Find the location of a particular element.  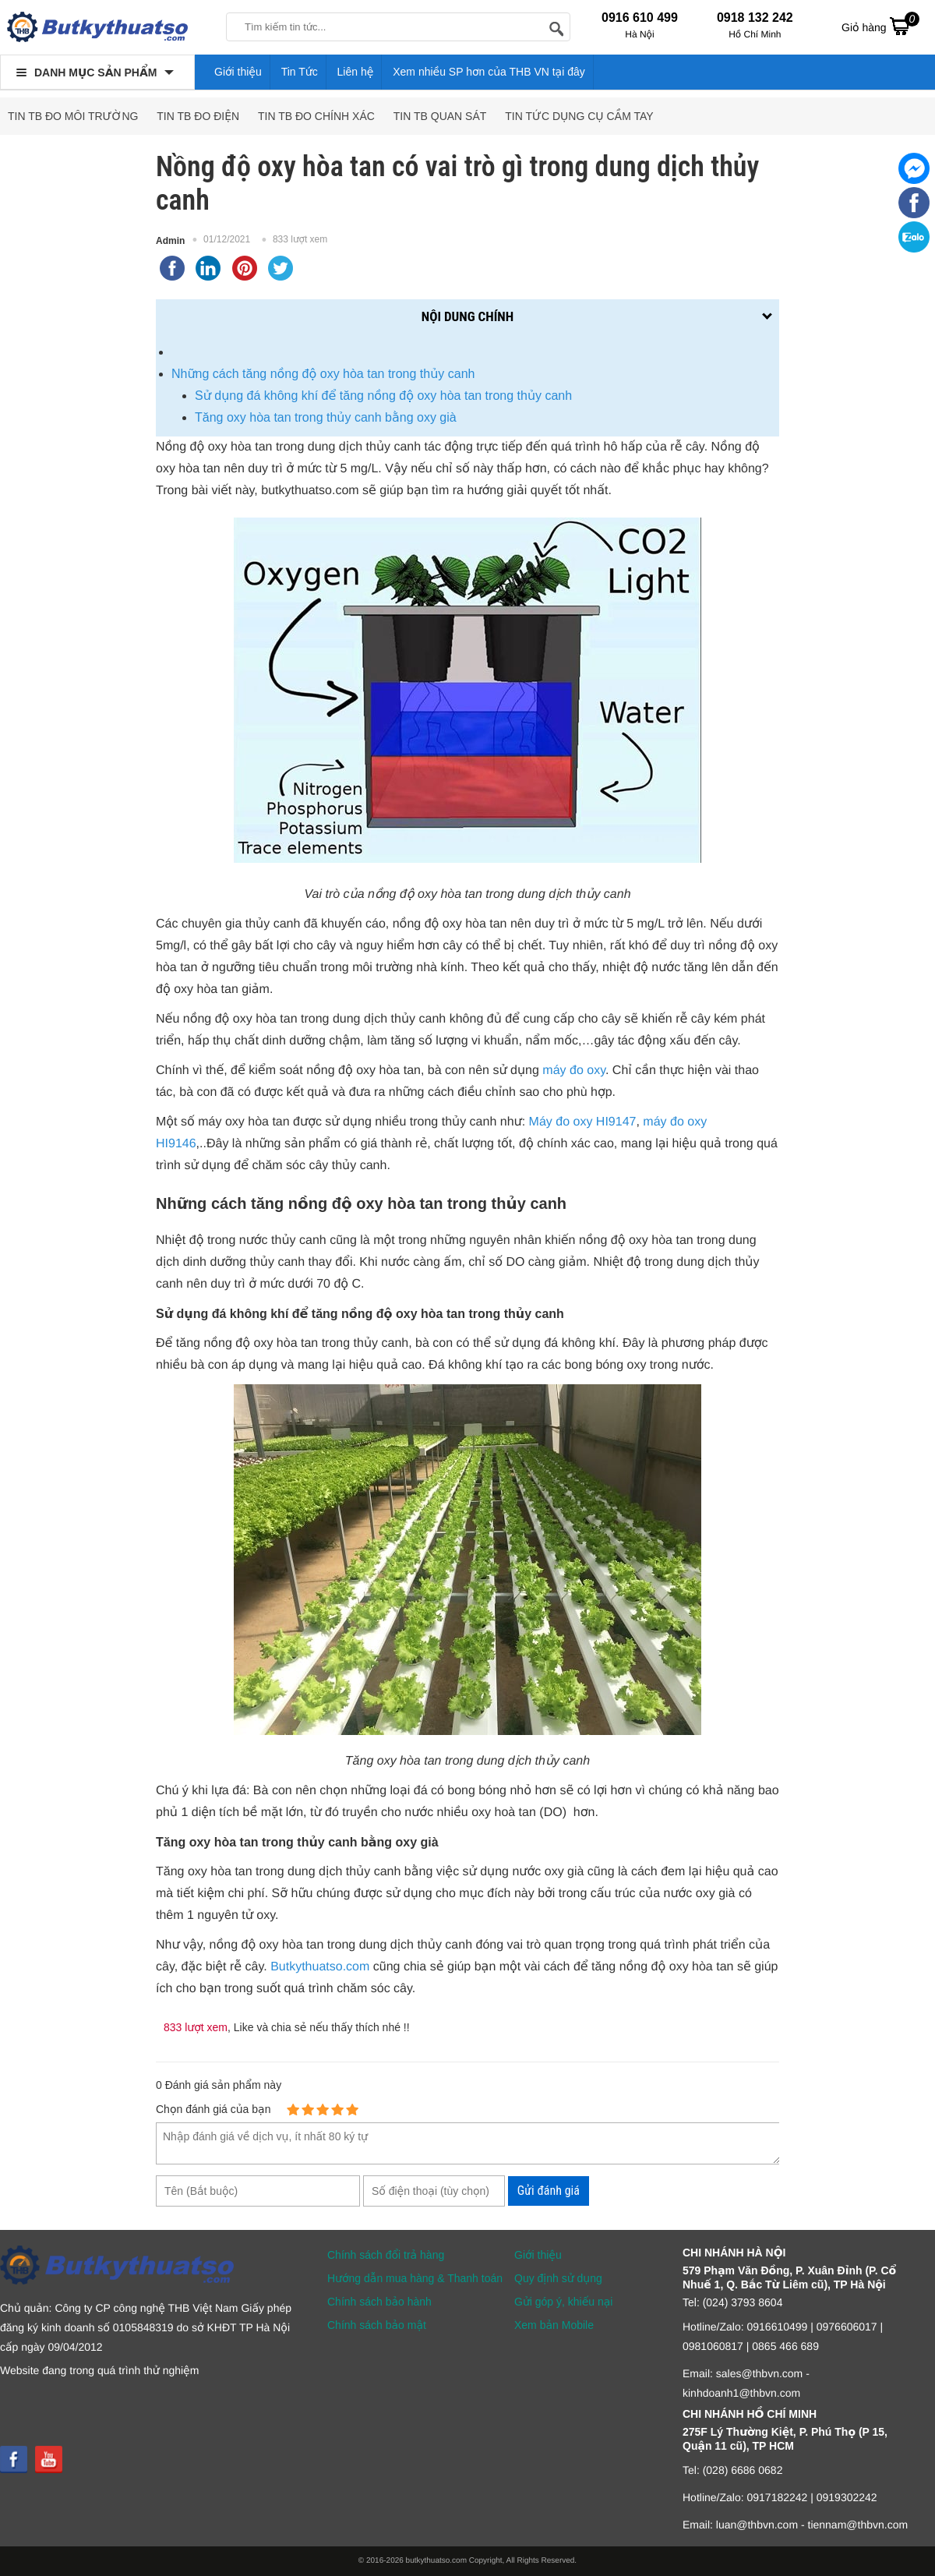

Xem nhiều SP hơn của THB VN tại đây is located at coordinates (489, 71).